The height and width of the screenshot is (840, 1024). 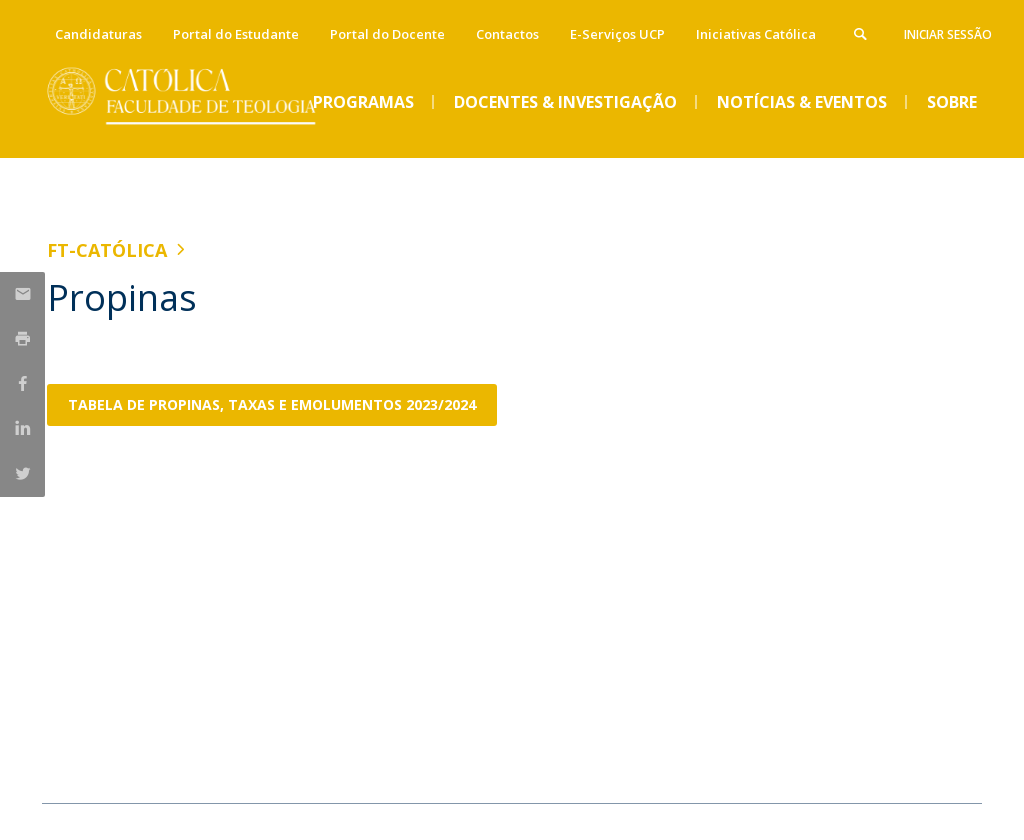 What do you see at coordinates (387, 34) in the screenshot?
I see `Portal do Docente` at bounding box center [387, 34].